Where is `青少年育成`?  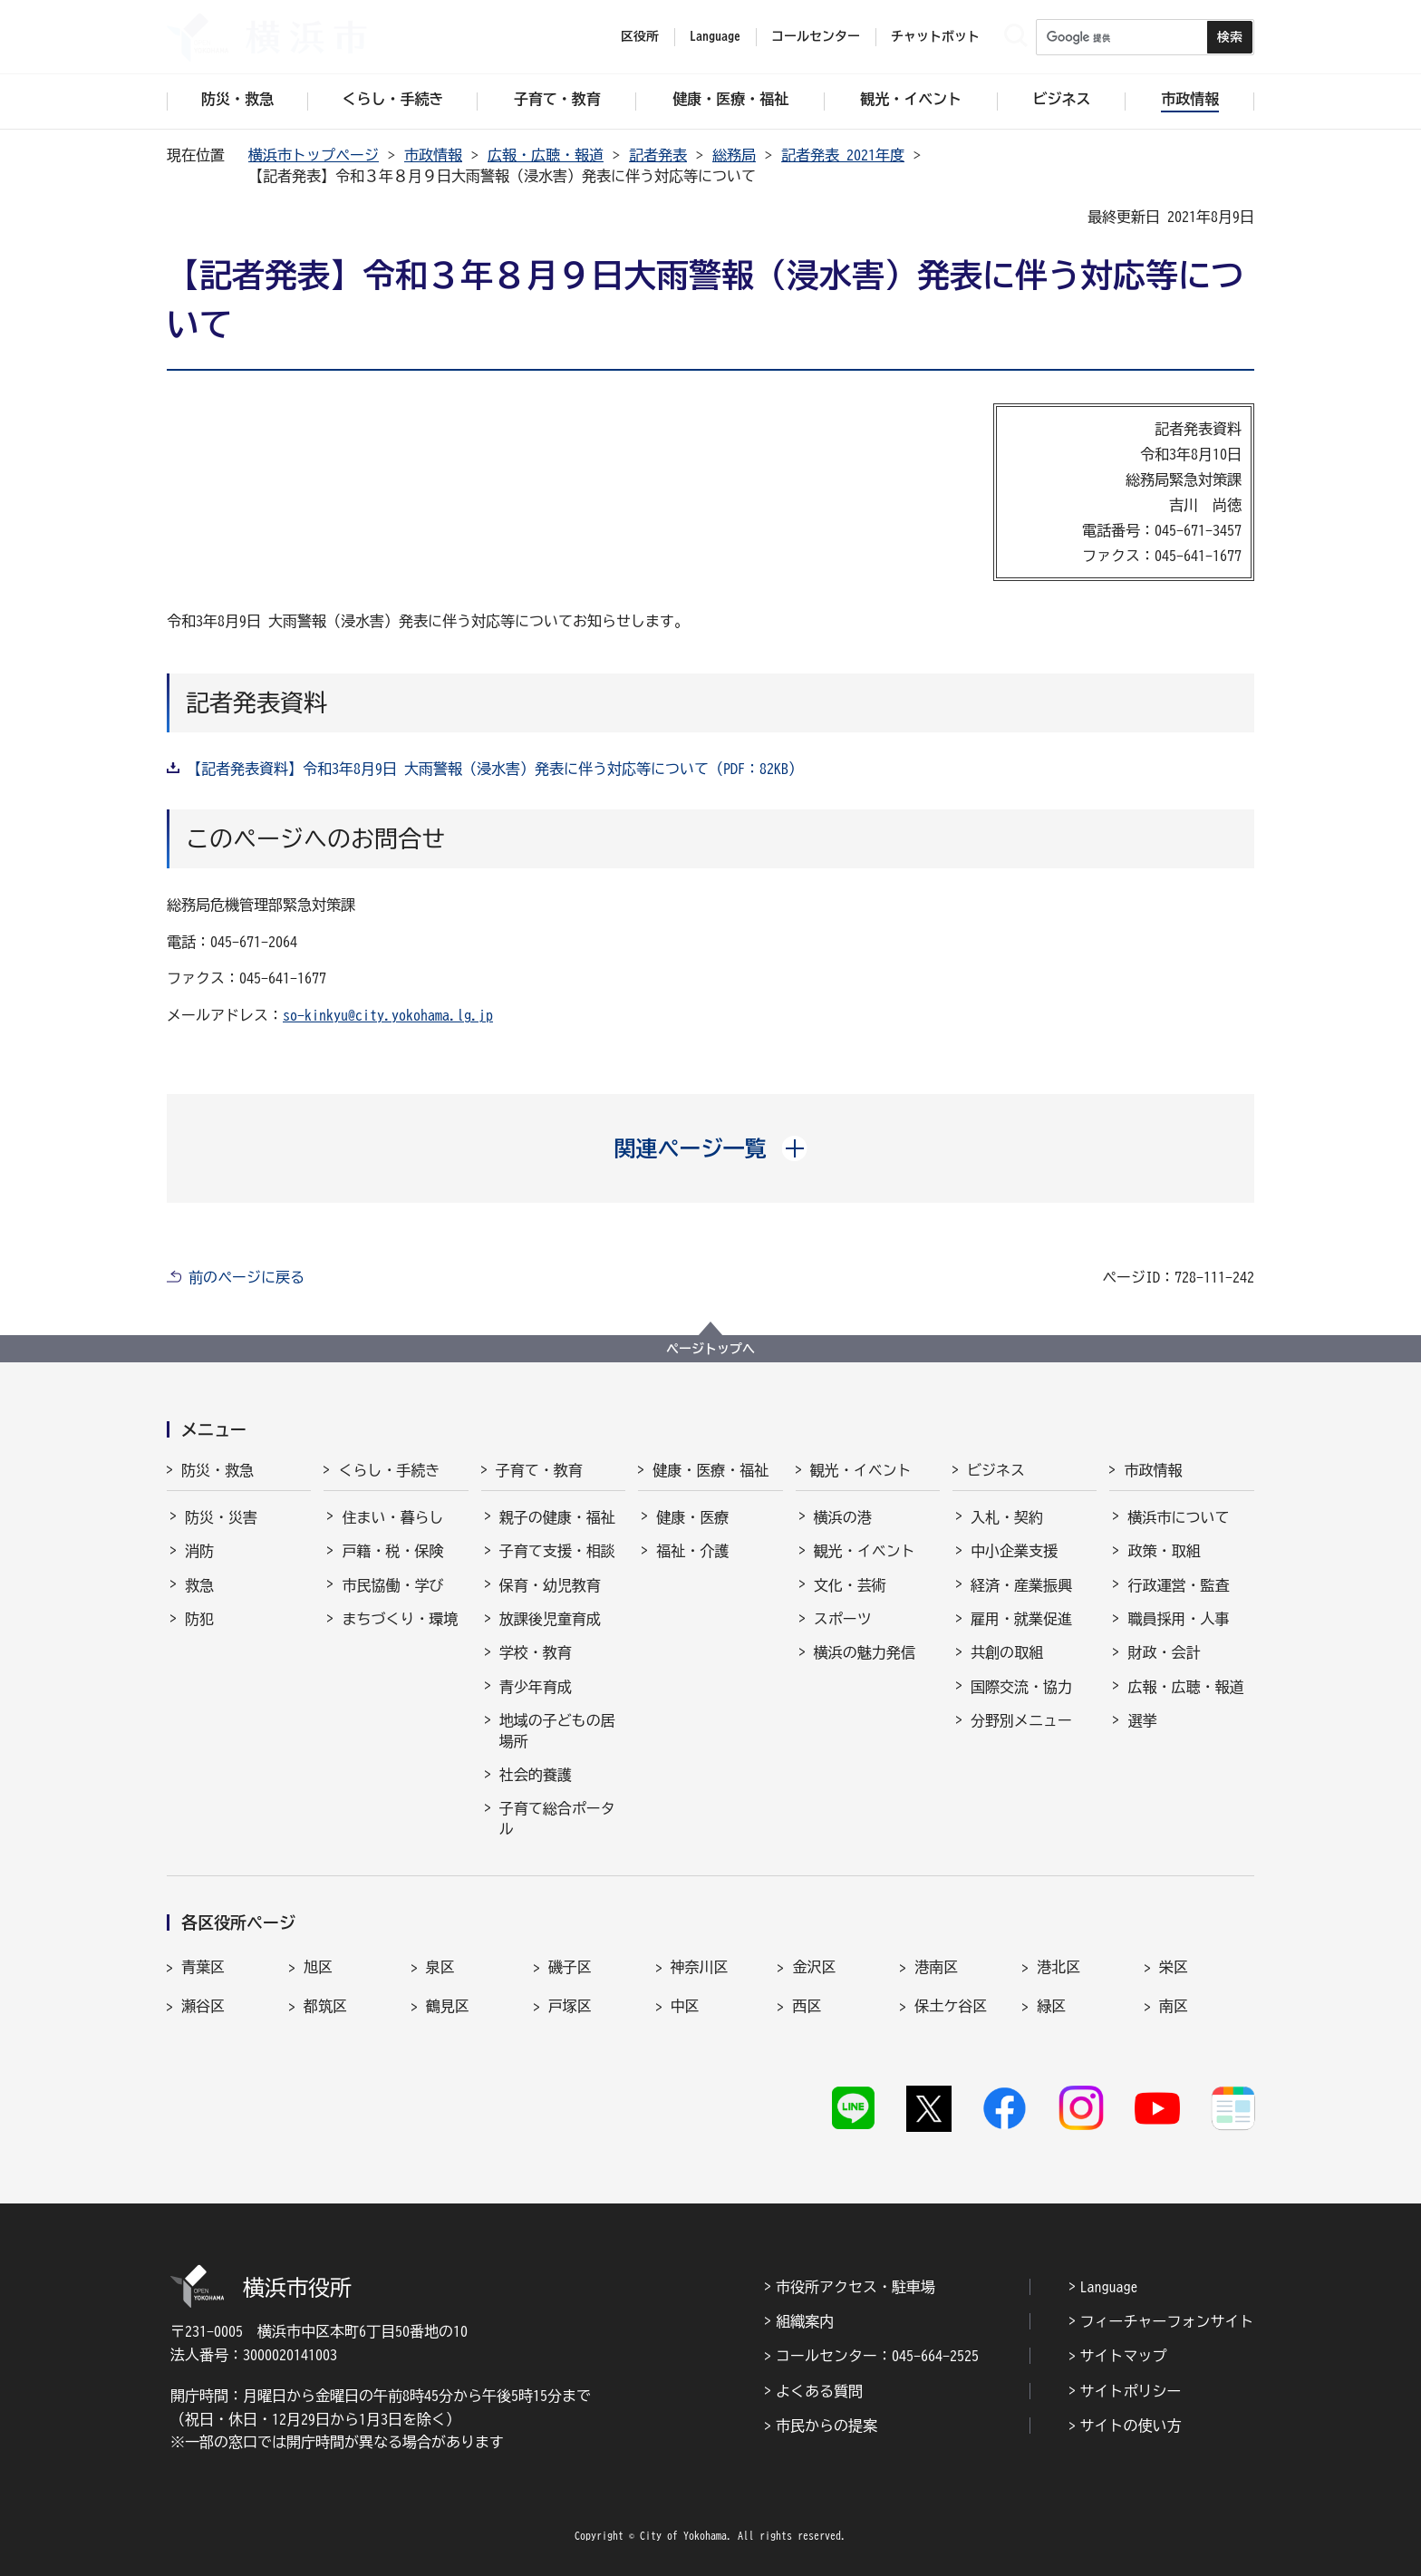
青少年育成 is located at coordinates (535, 1687).